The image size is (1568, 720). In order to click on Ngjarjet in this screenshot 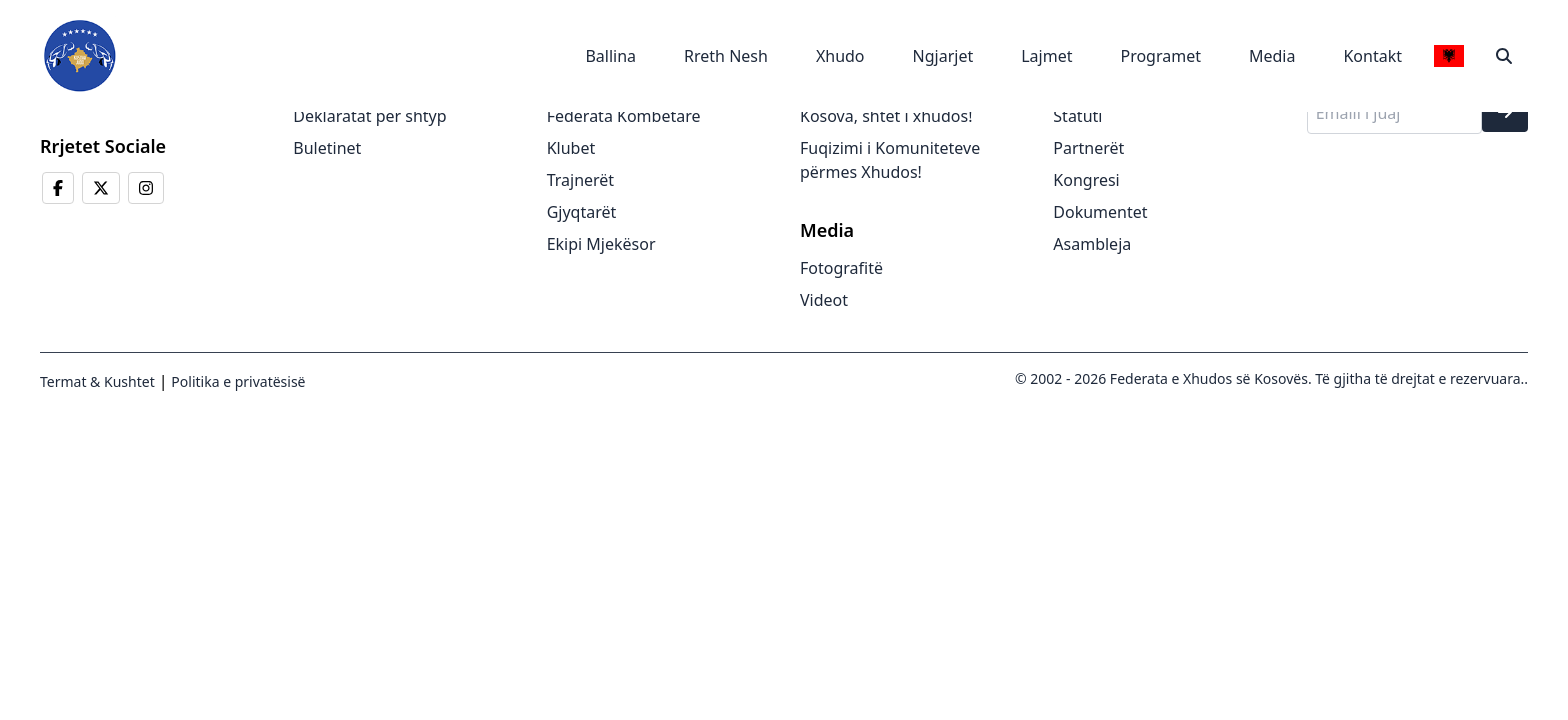, I will do `click(943, 56)`.